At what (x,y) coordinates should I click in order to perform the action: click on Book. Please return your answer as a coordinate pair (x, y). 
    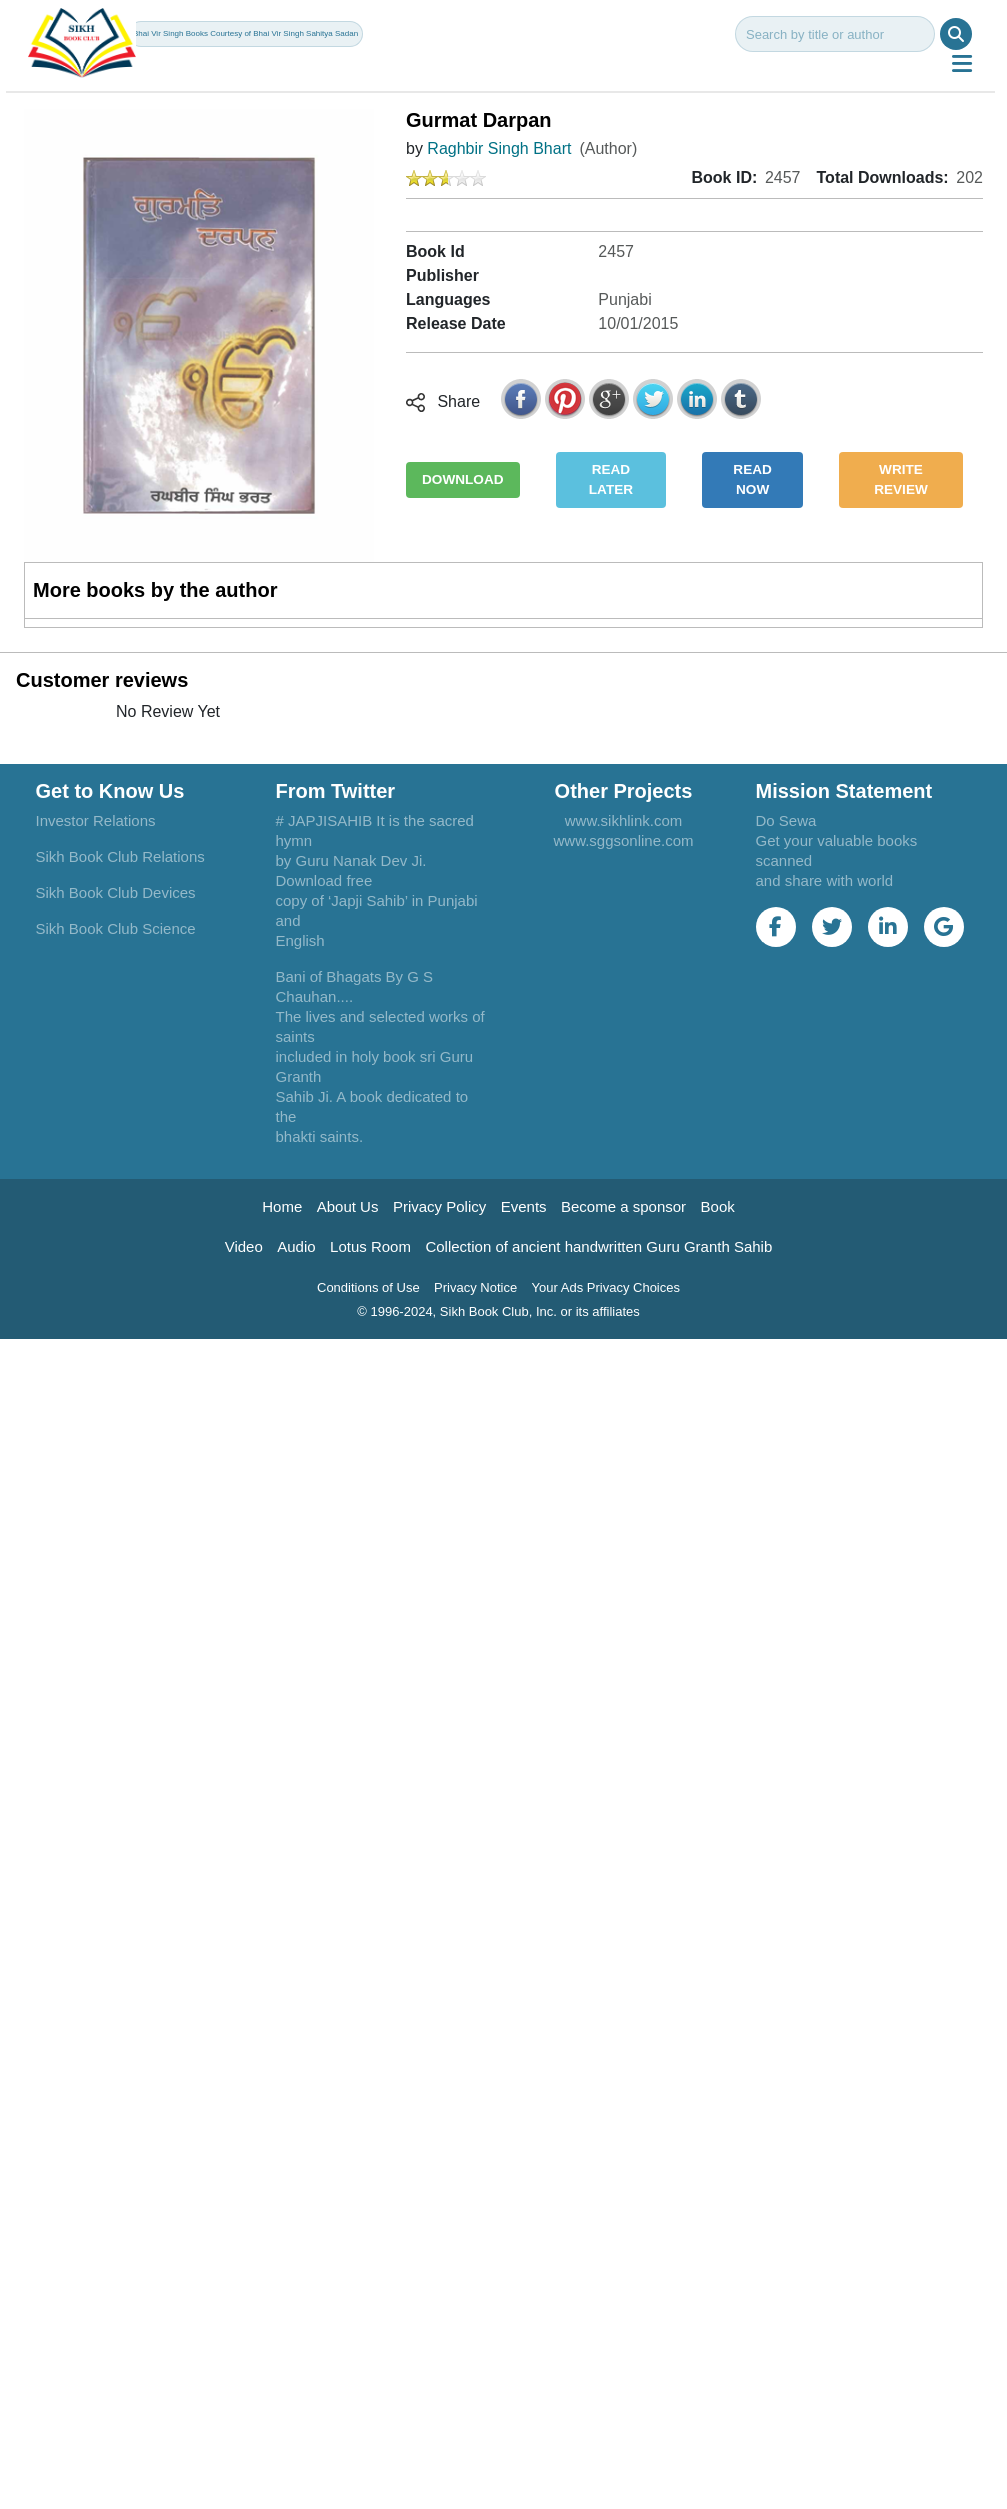
    Looking at the image, I should click on (718, 1206).